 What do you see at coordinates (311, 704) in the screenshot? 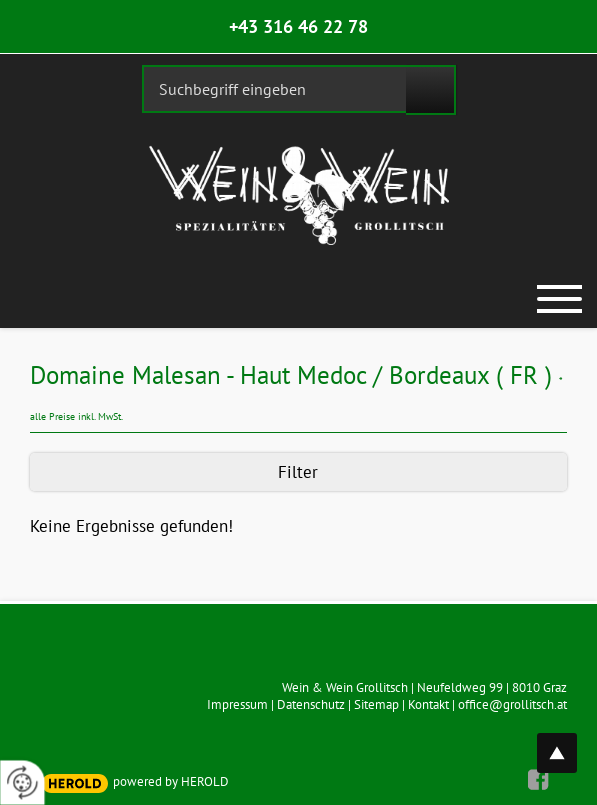
I see `Datenschutz` at bounding box center [311, 704].